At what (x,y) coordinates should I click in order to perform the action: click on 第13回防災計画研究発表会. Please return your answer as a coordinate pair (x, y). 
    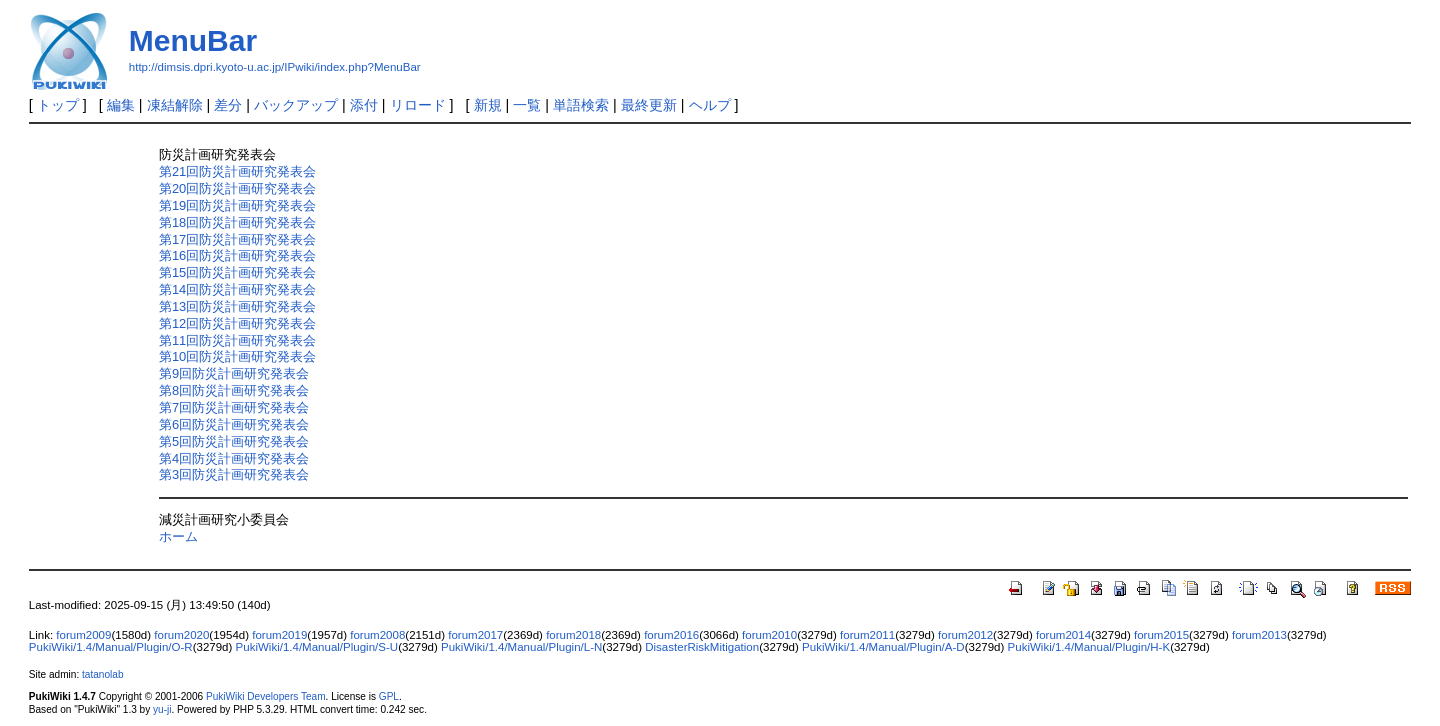
    Looking at the image, I should click on (237, 306).